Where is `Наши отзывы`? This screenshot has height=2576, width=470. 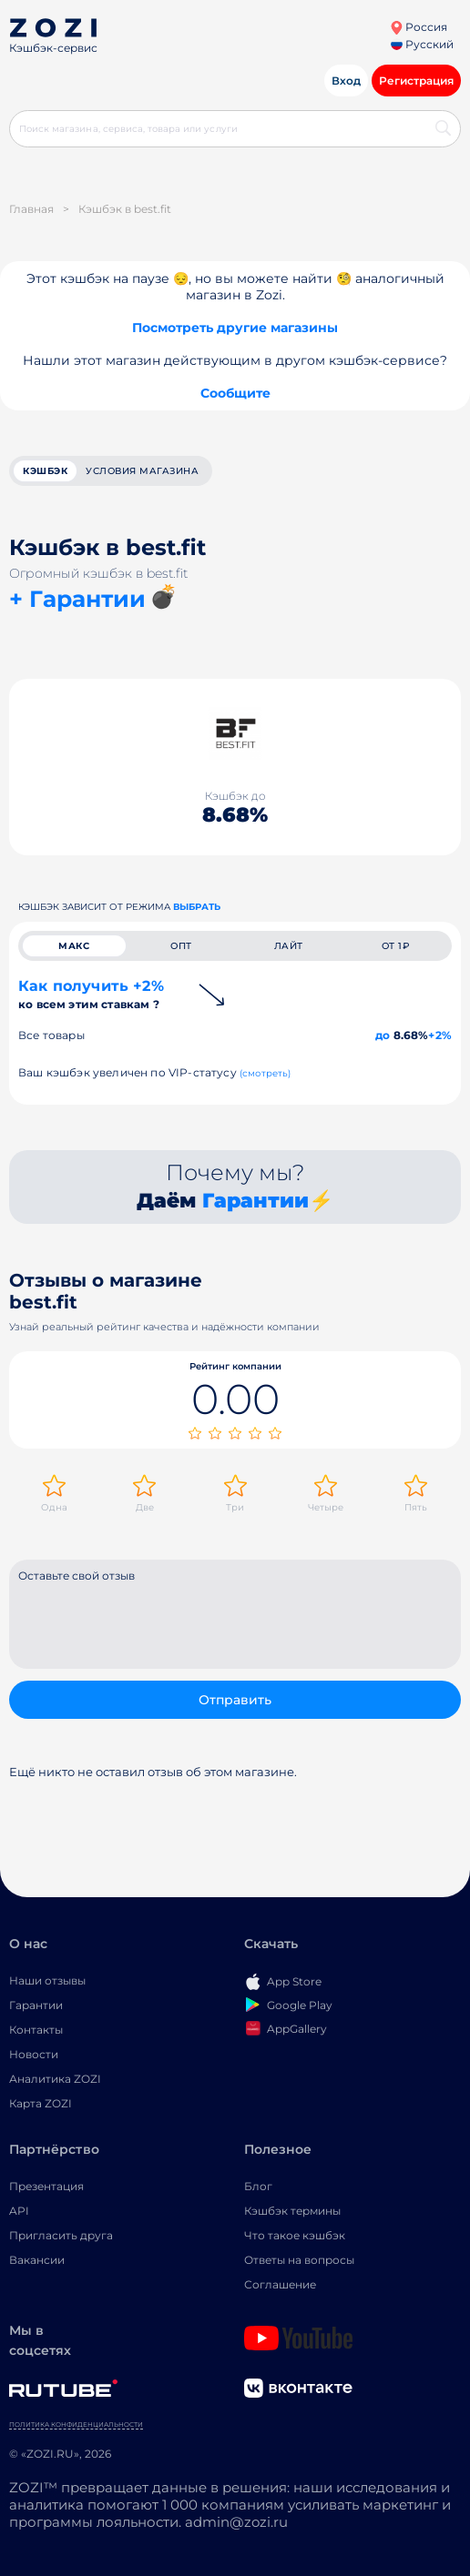
Наши отзывы is located at coordinates (47, 1980).